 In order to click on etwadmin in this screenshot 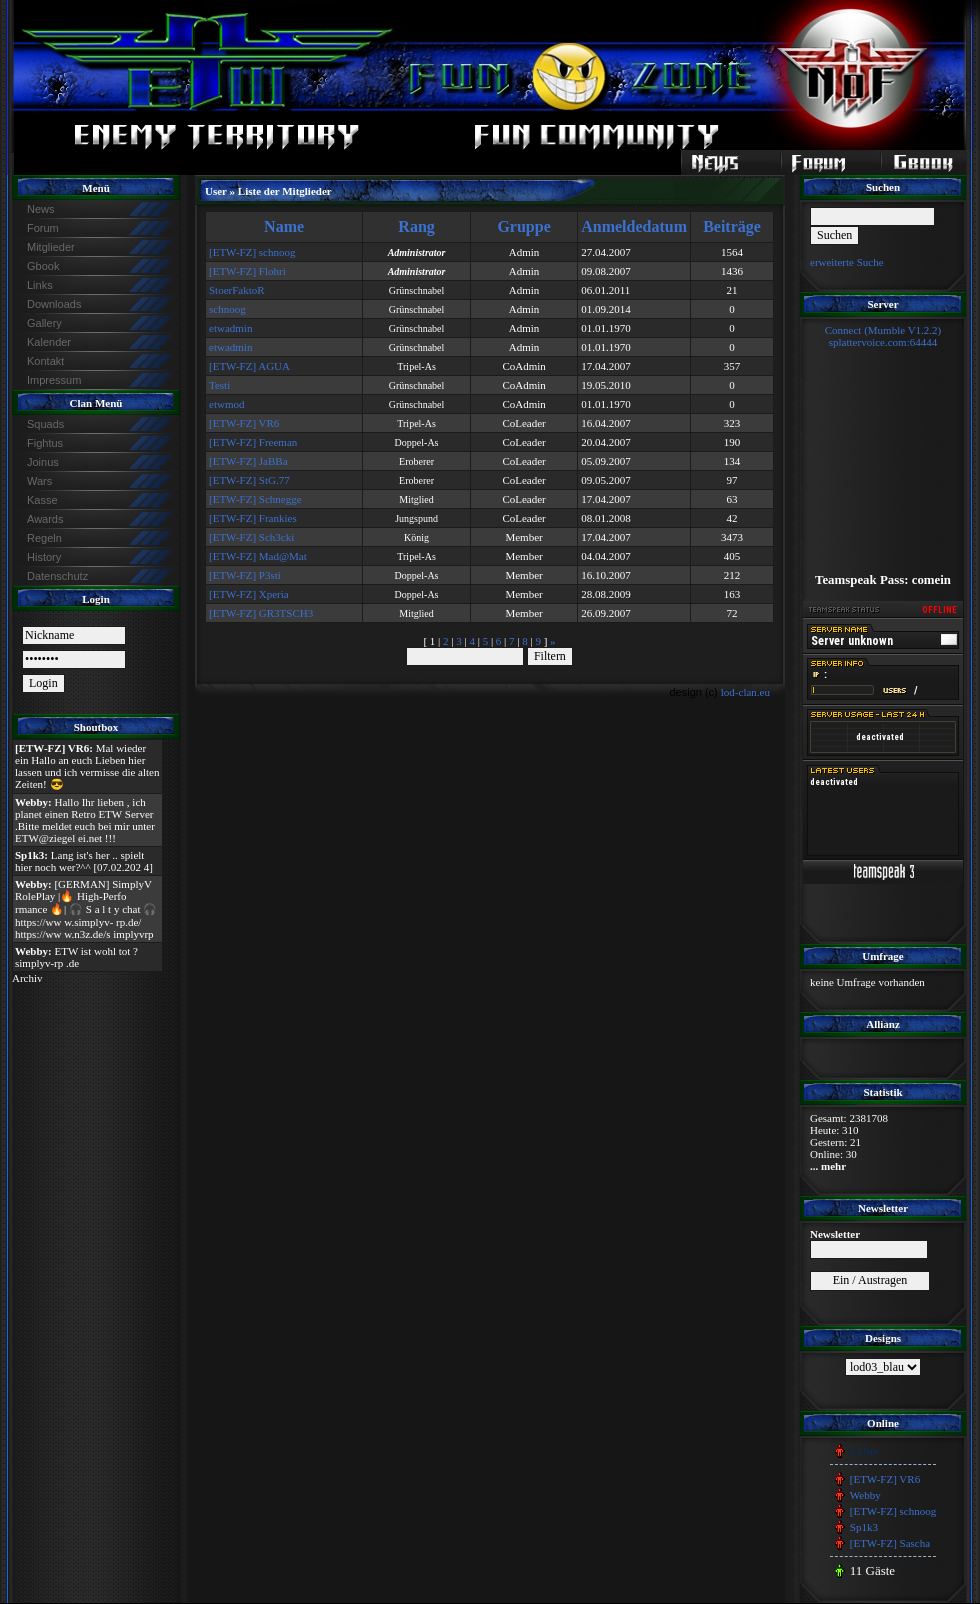, I will do `click(230, 328)`.